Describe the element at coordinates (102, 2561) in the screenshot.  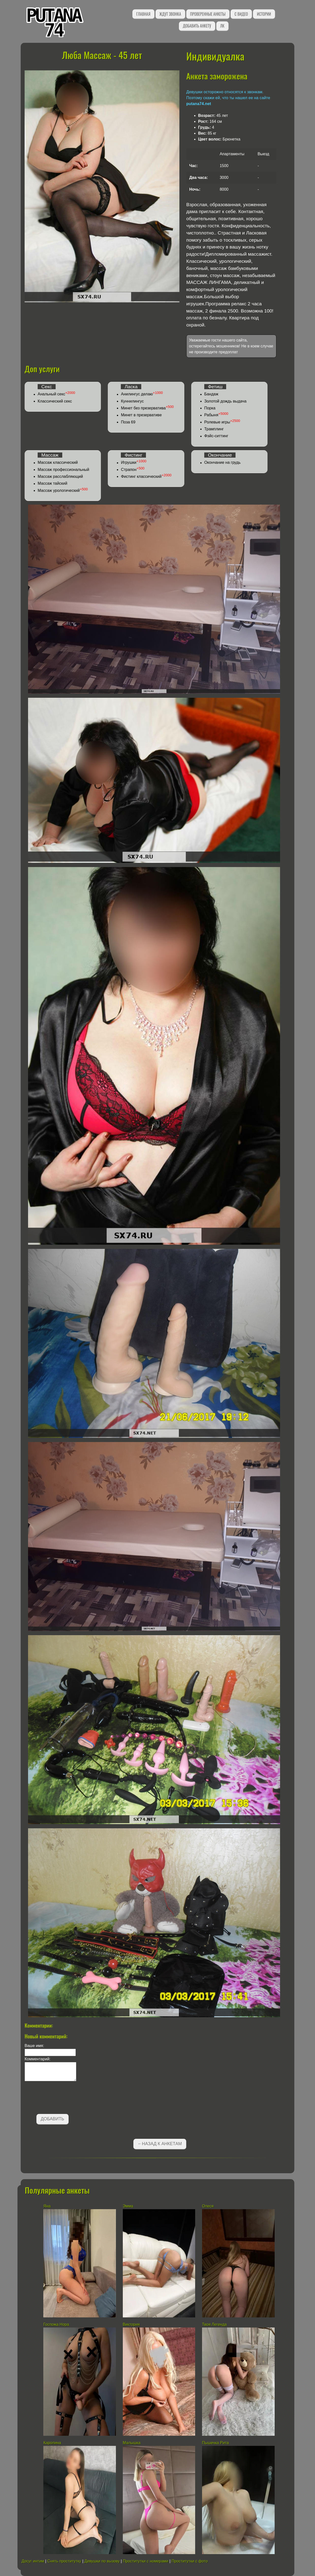
I see `Девушки по вызову` at that location.